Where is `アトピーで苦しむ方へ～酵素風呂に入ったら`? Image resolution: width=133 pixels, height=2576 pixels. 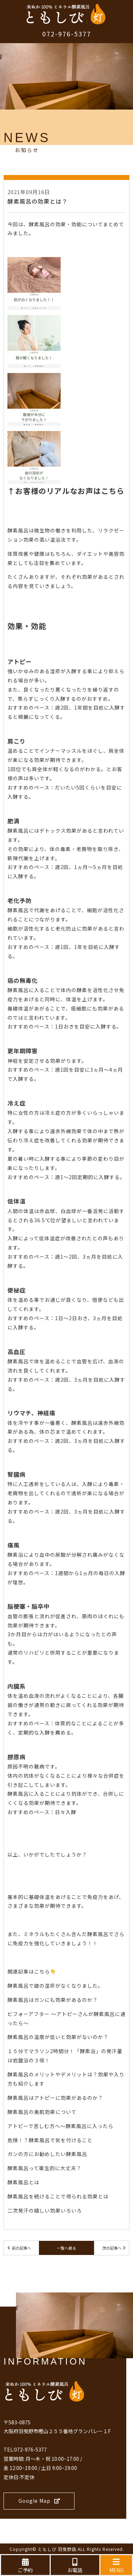
アトピーで苦しむ方へ～酵素風呂に入ったら is located at coordinates (60, 2125).